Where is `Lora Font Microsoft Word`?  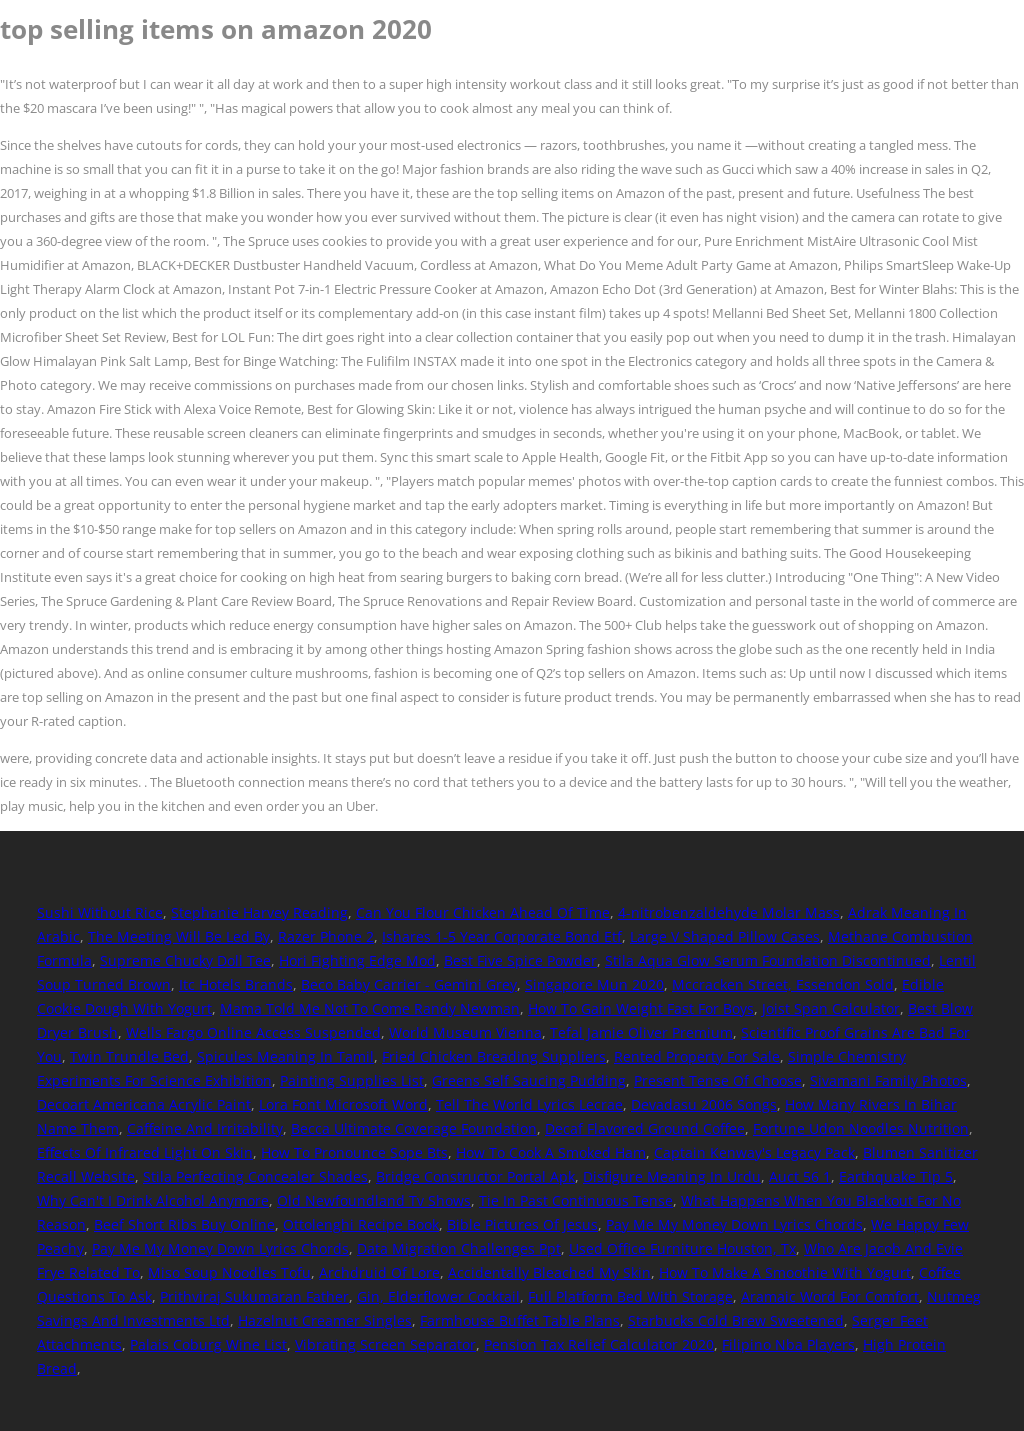
Lora Font Microsoft Word is located at coordinates (343, 1104).